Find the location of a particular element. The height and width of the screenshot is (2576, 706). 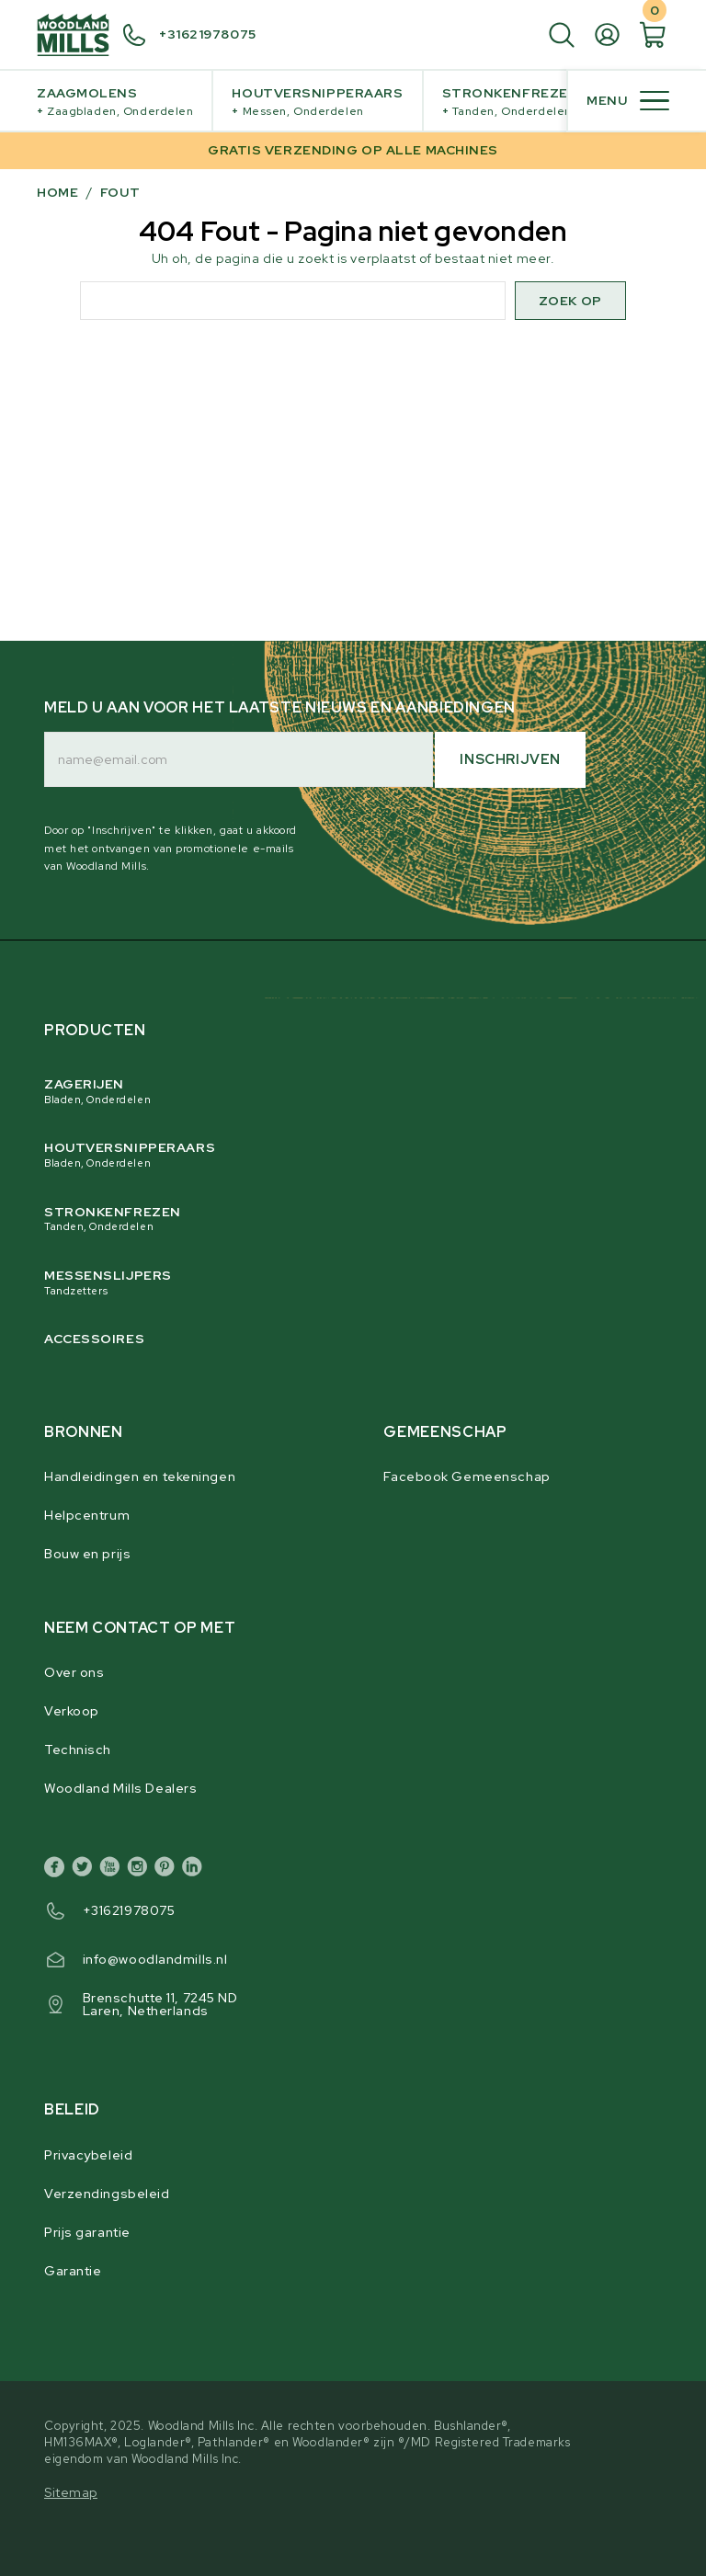

Stronkenfrezen is located at coordinates (510, 102).